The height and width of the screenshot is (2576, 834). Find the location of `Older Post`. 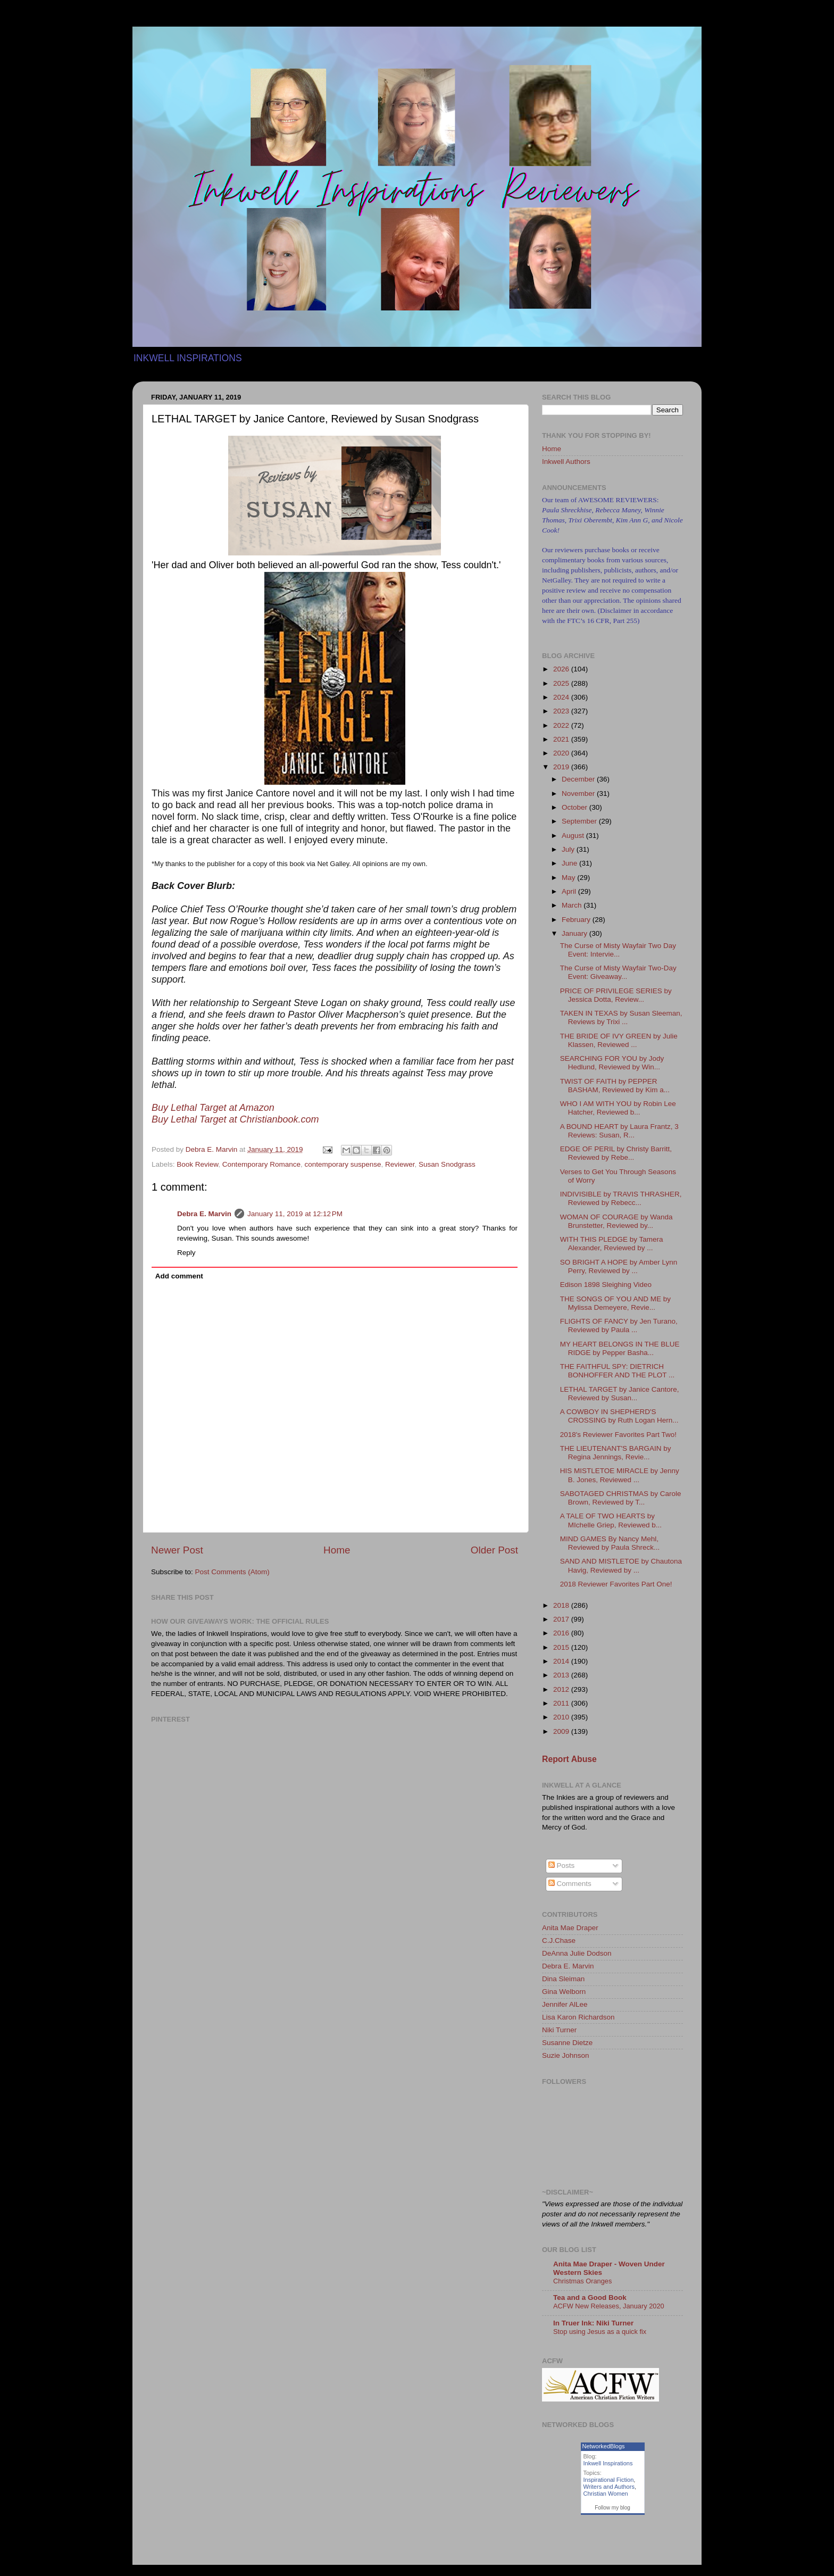

Older Post is located at coordinates (494, 1550).